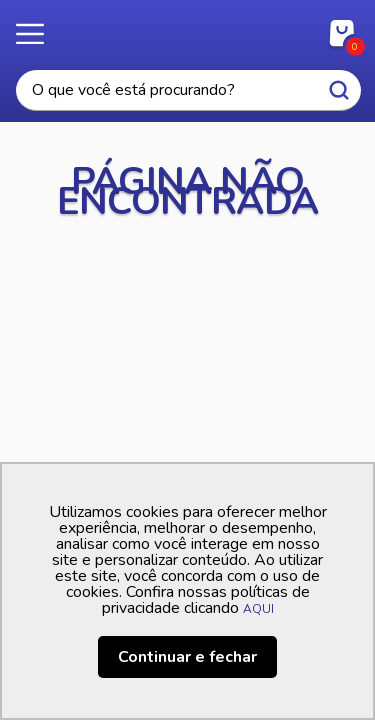  Describe the element at coordinates (188, 90) in the screenshot. I see `[textbox]` at that location.